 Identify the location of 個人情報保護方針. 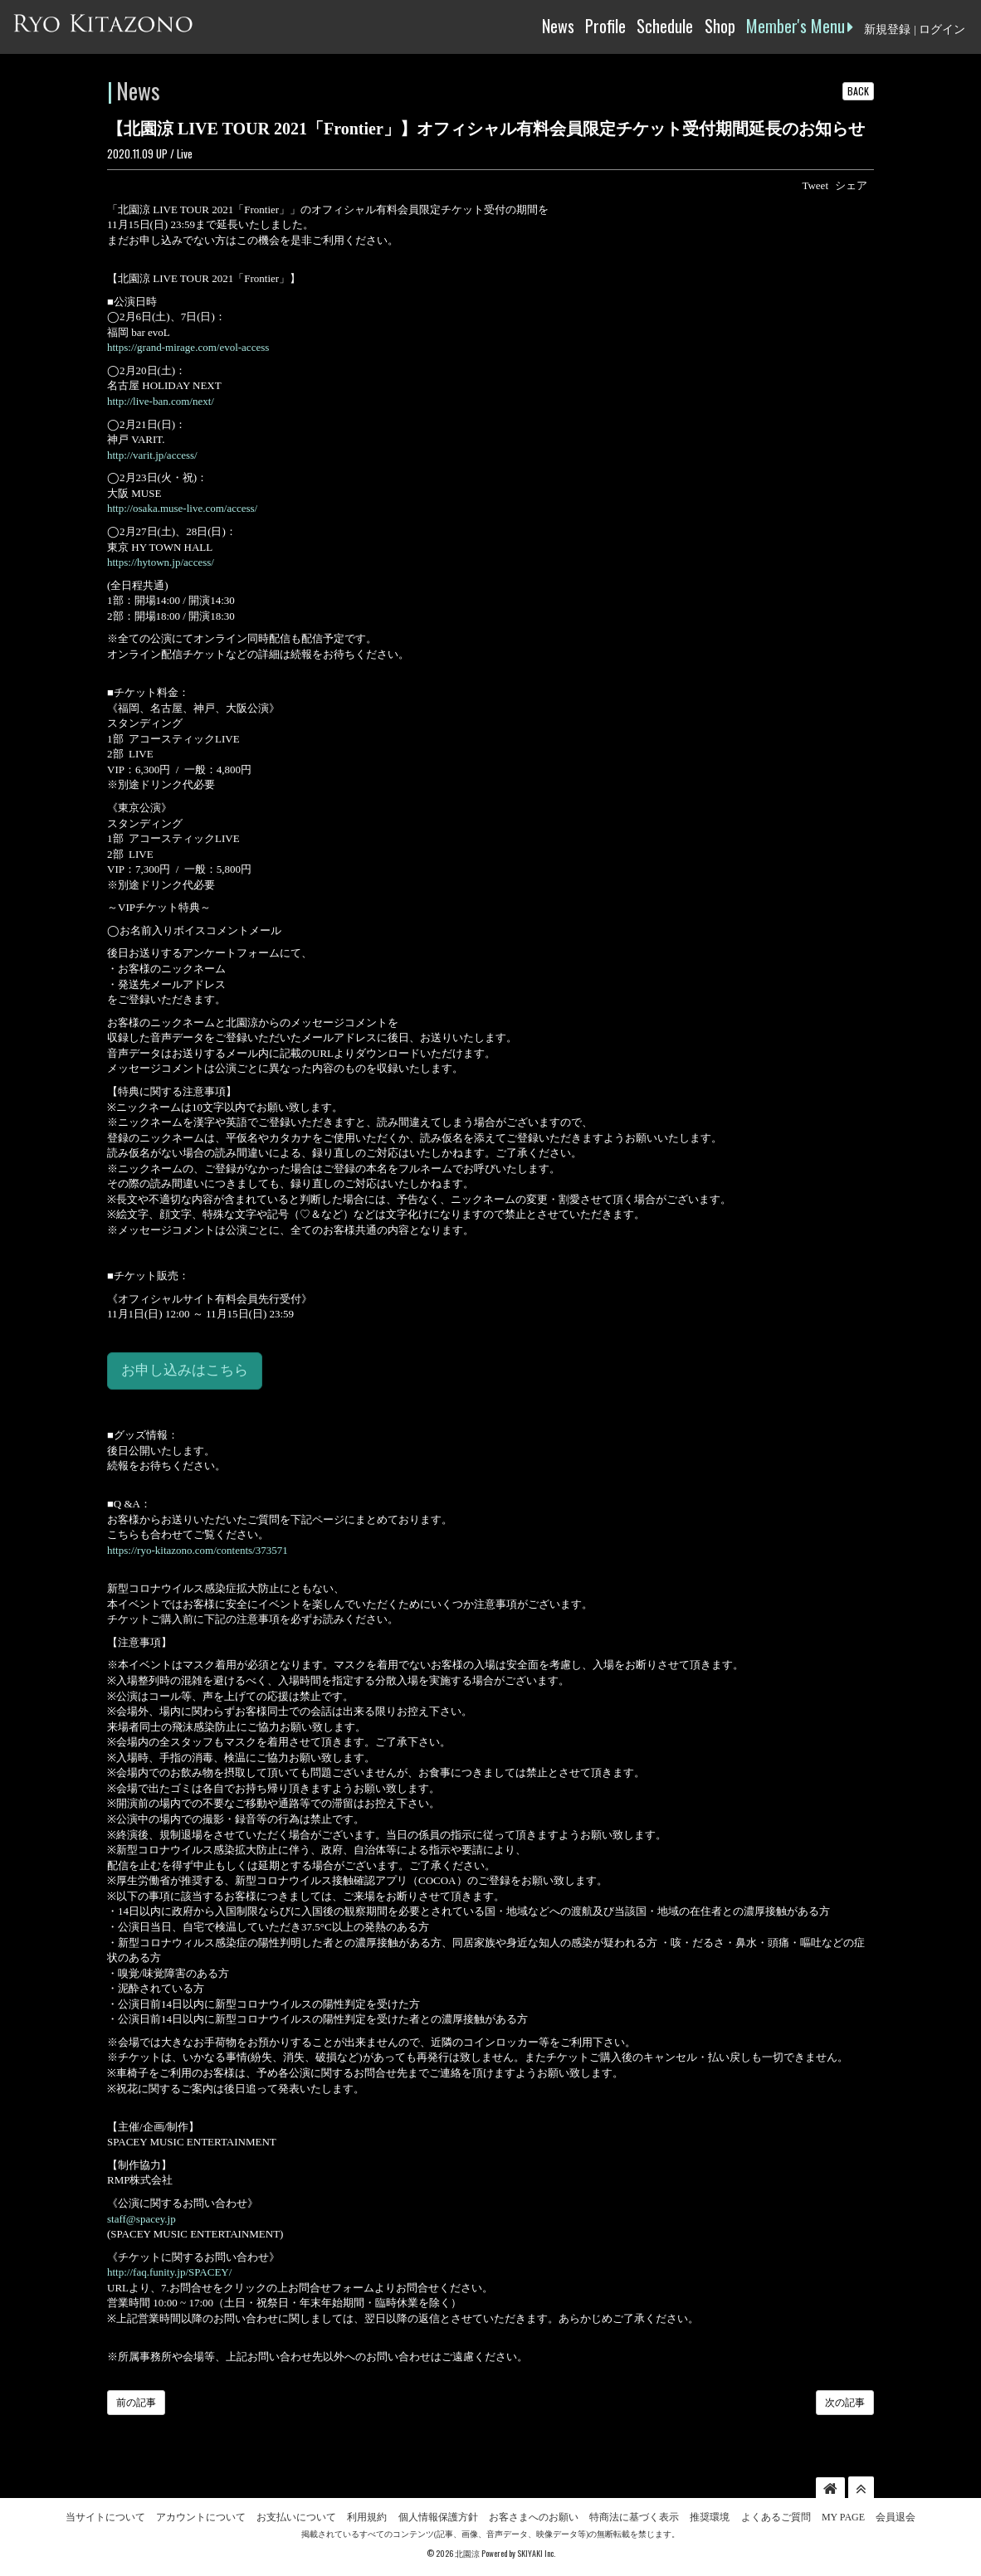
(438, 2517).